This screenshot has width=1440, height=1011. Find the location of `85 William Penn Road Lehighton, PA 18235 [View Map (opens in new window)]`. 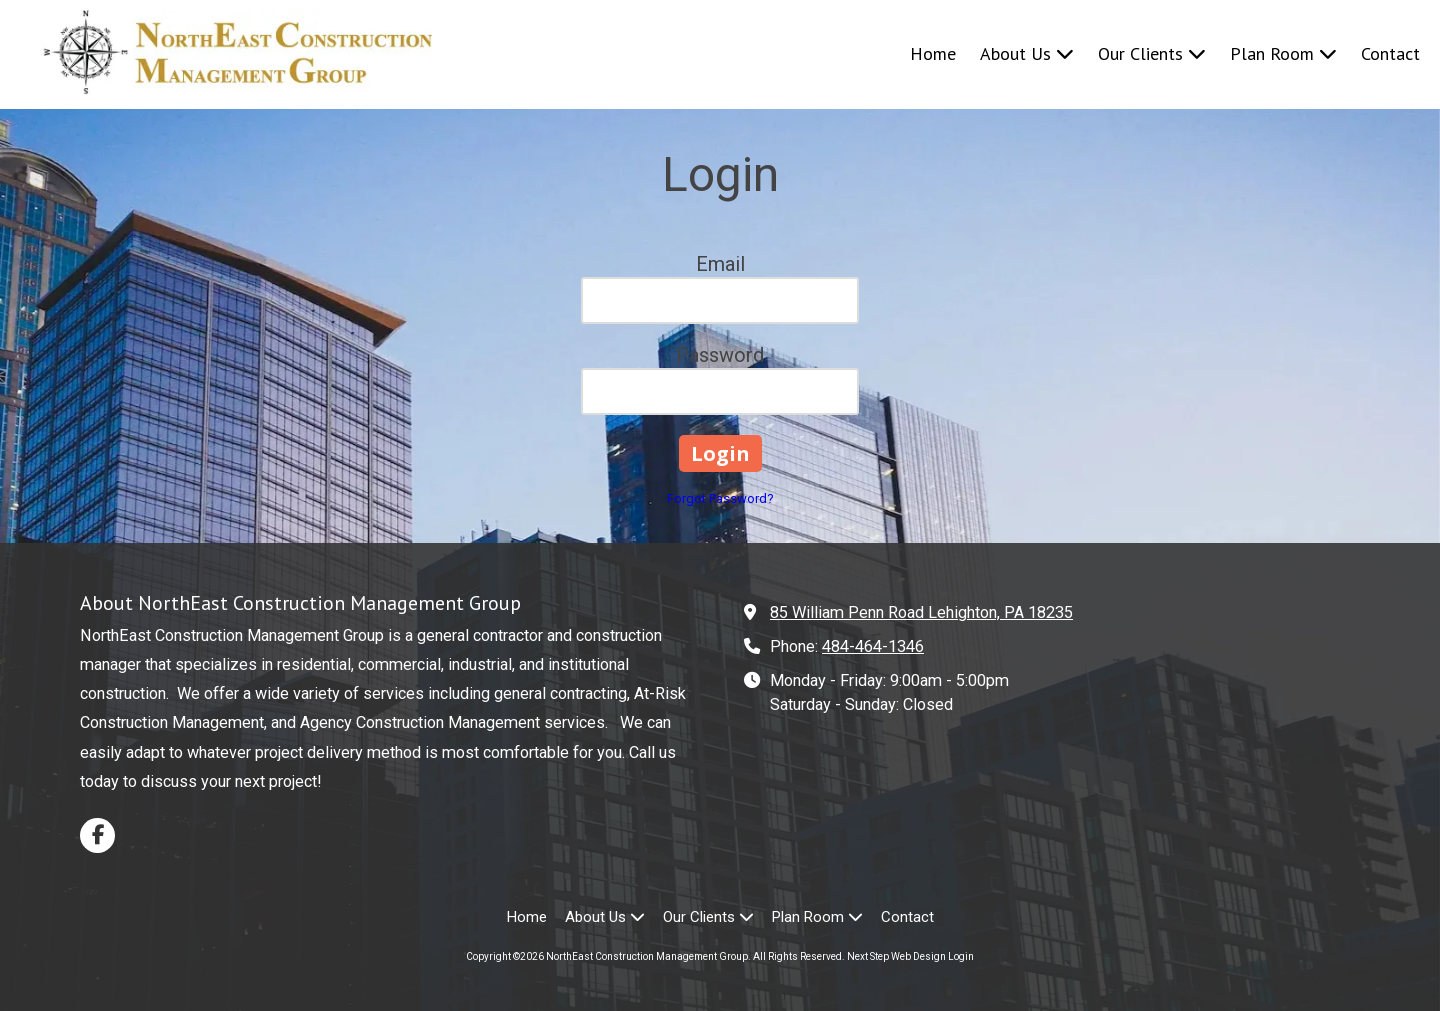

85 William Penn Road Lehighton, PA 18235 [View Map (opens in new window)] is located at coordinates (921, 612).